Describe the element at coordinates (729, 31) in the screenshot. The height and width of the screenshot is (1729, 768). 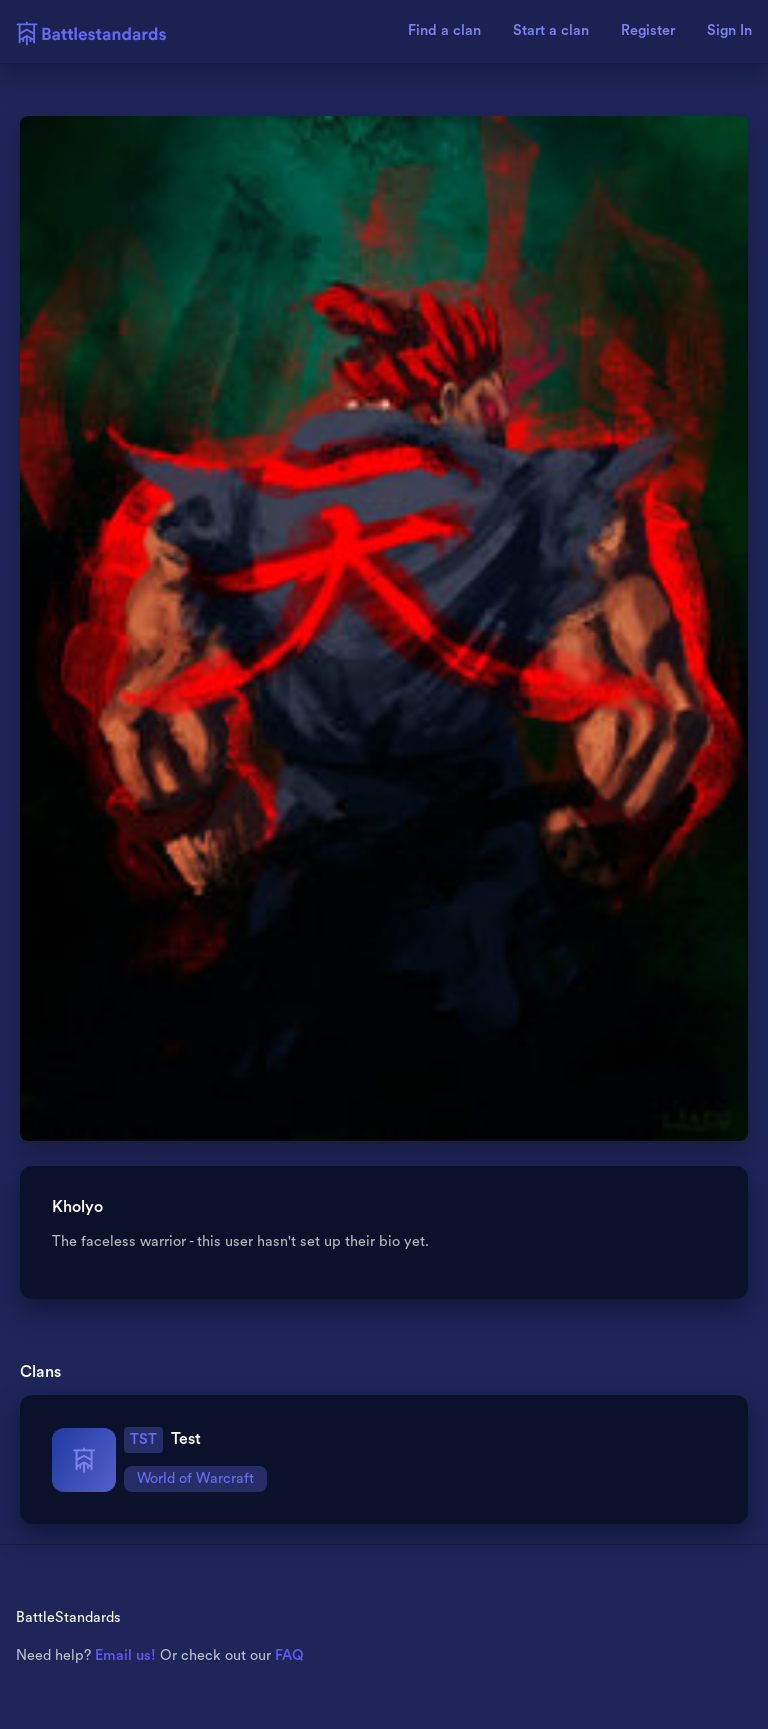
I see `Sign In` at that location.